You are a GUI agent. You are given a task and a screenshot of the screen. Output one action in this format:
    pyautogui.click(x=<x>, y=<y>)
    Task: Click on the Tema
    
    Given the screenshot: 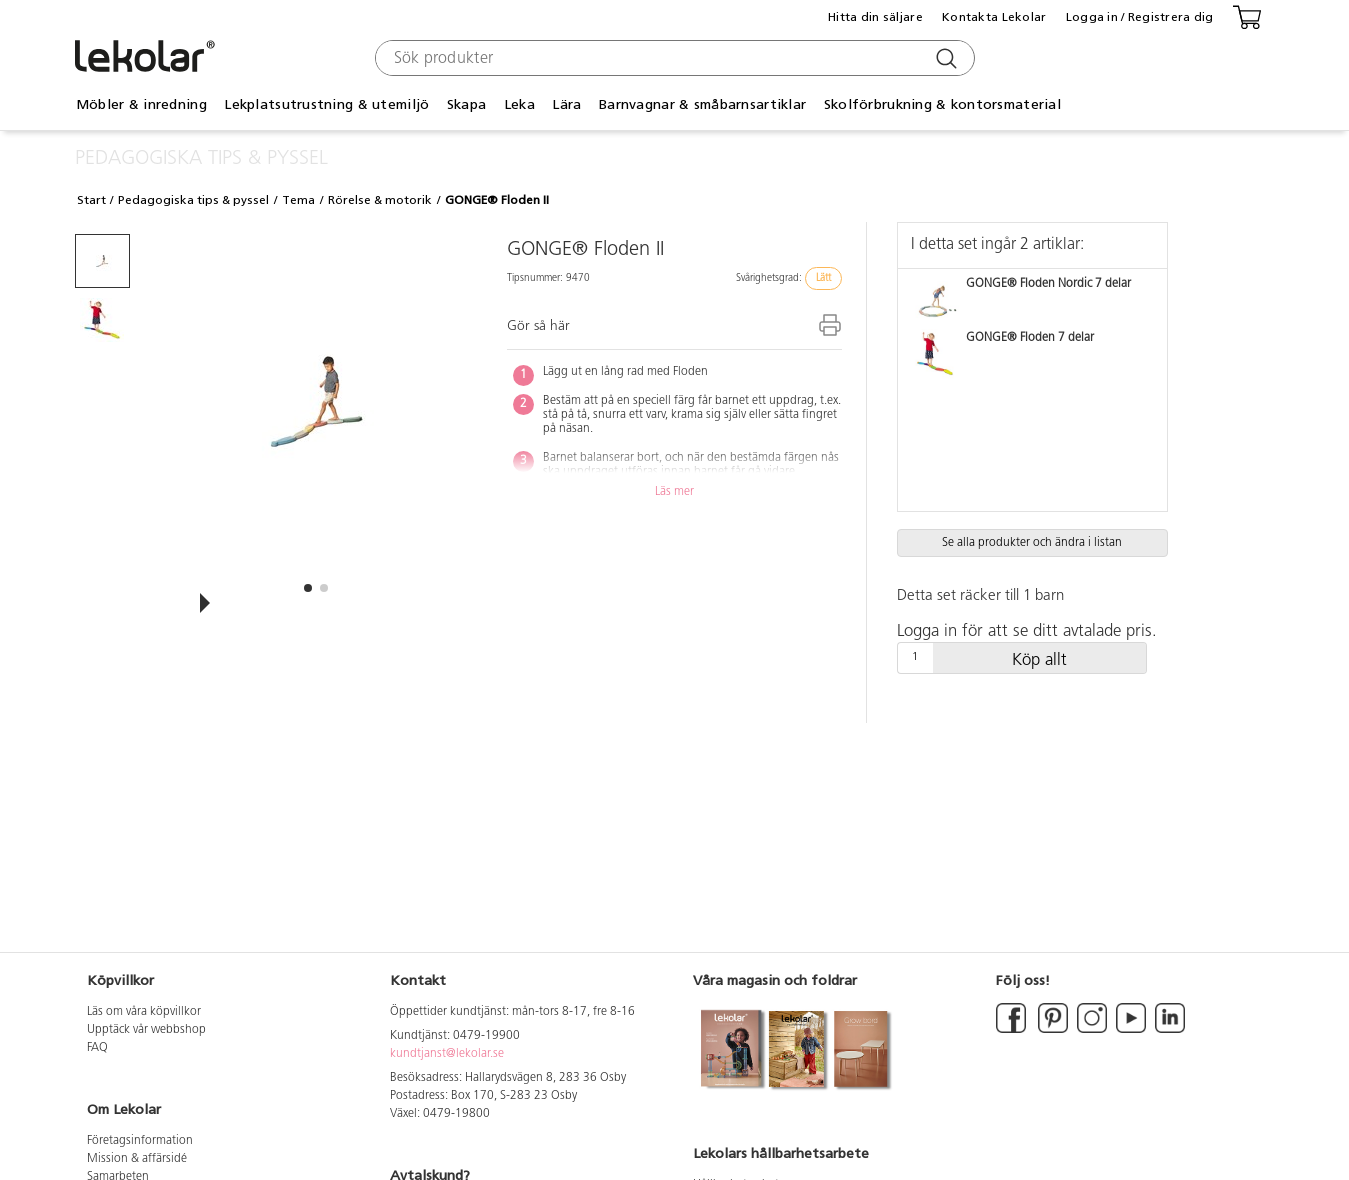 What is the action you would take?
    pyautogui.click(x=298, y=200)
    